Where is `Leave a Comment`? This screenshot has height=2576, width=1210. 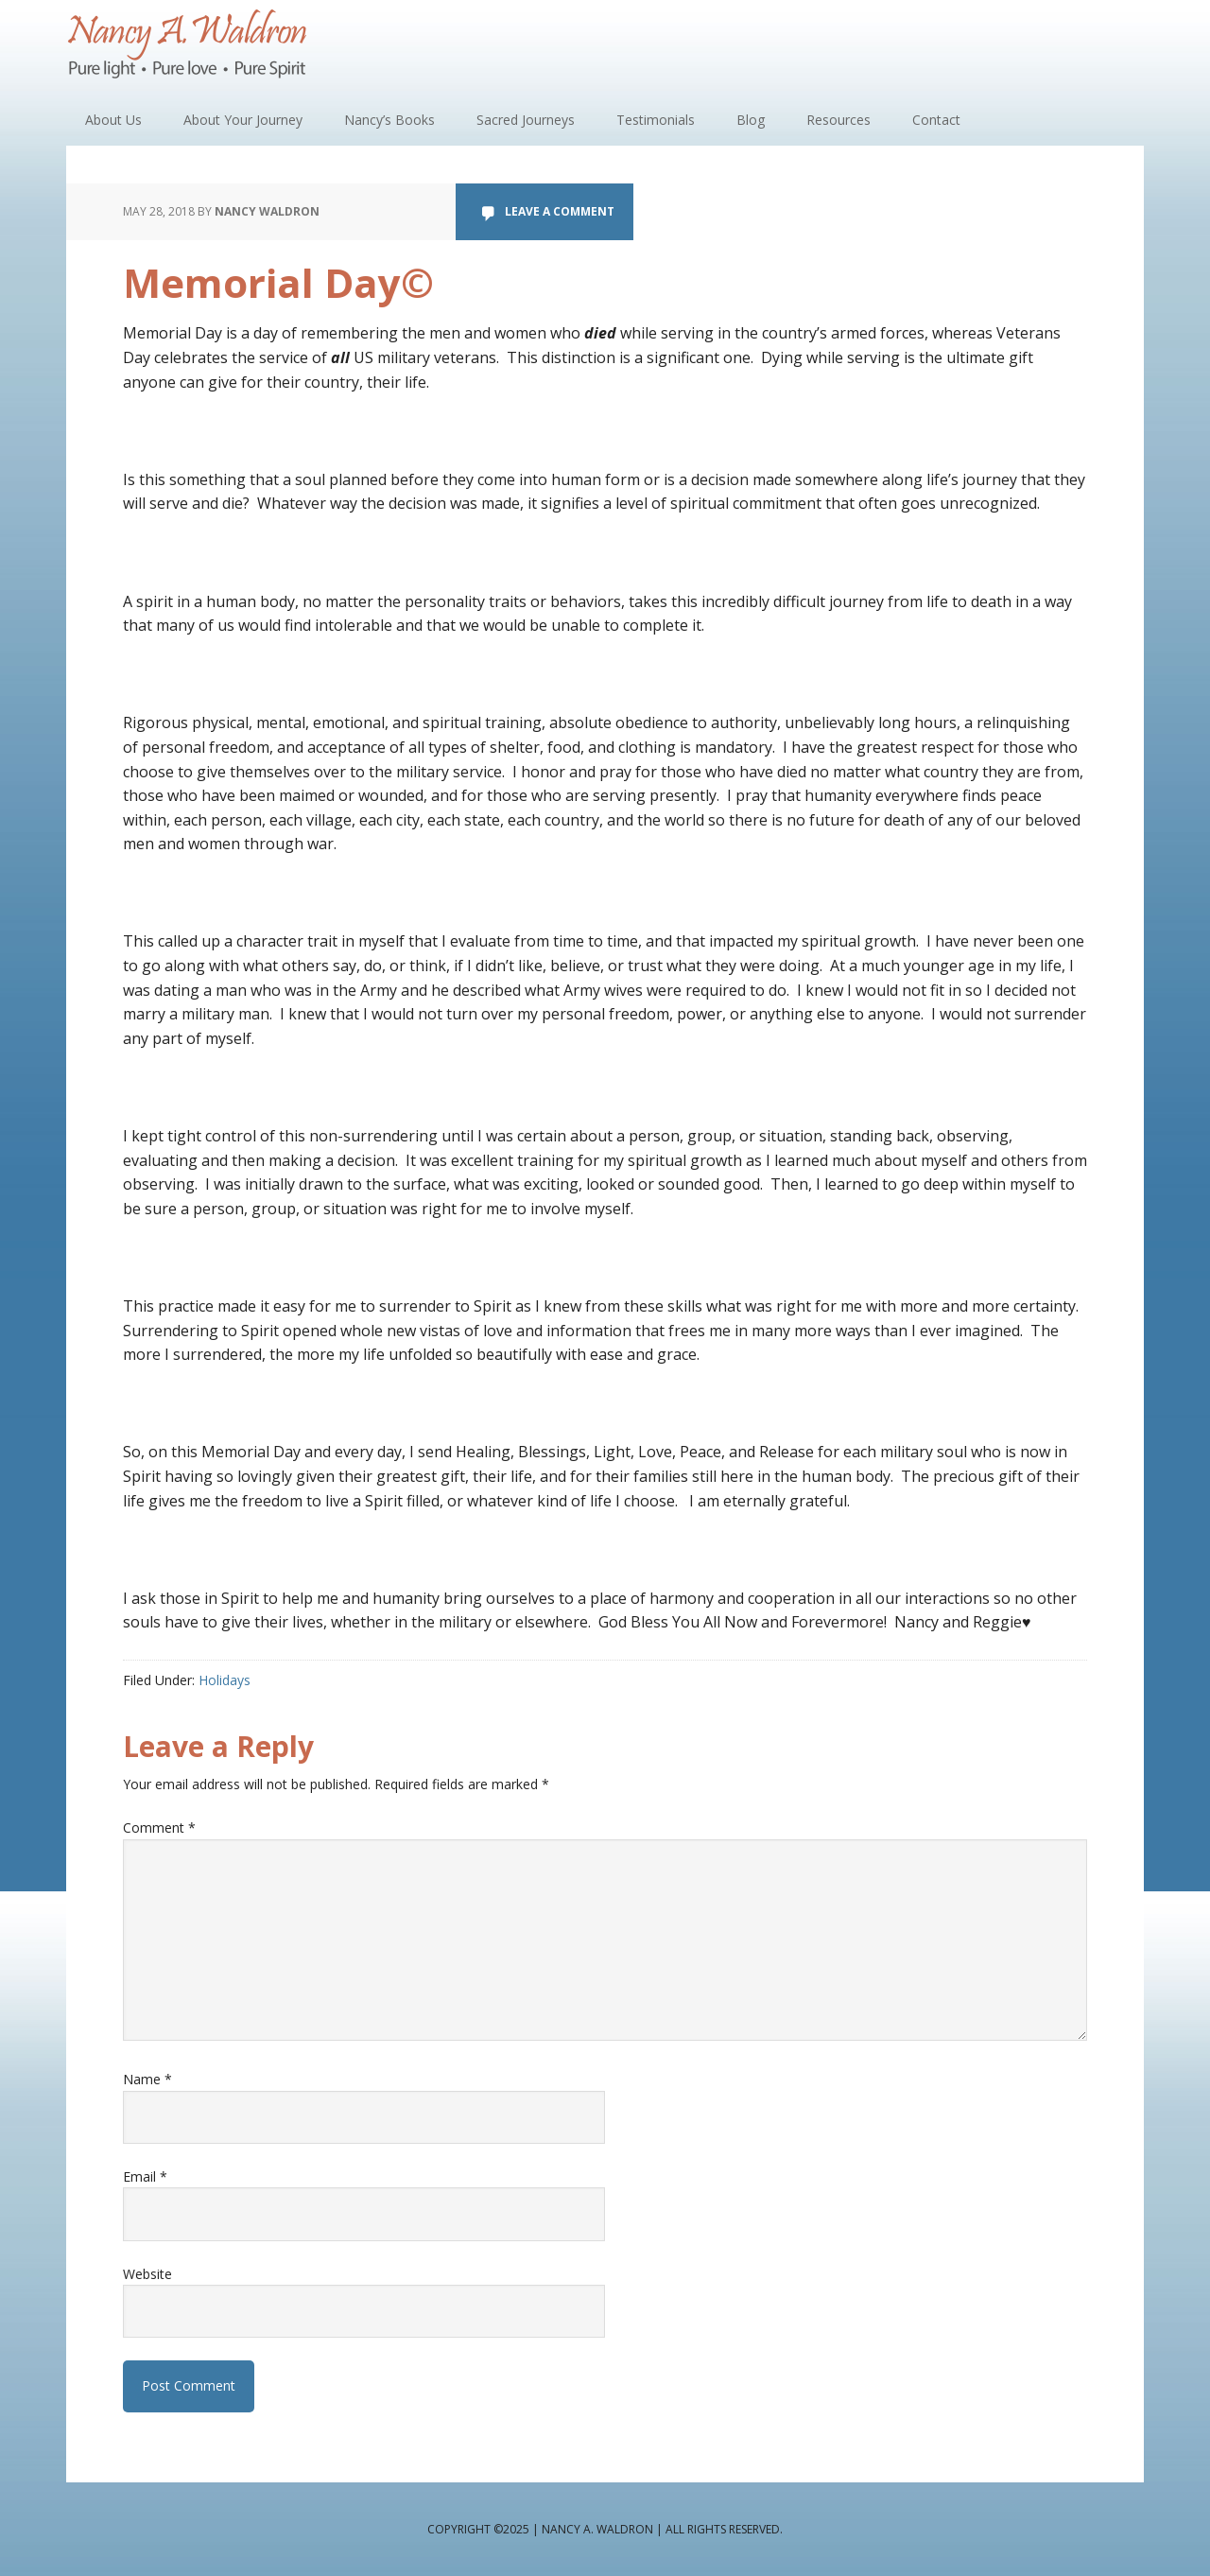 Leave a Comment is located at coordinates (559, 211).